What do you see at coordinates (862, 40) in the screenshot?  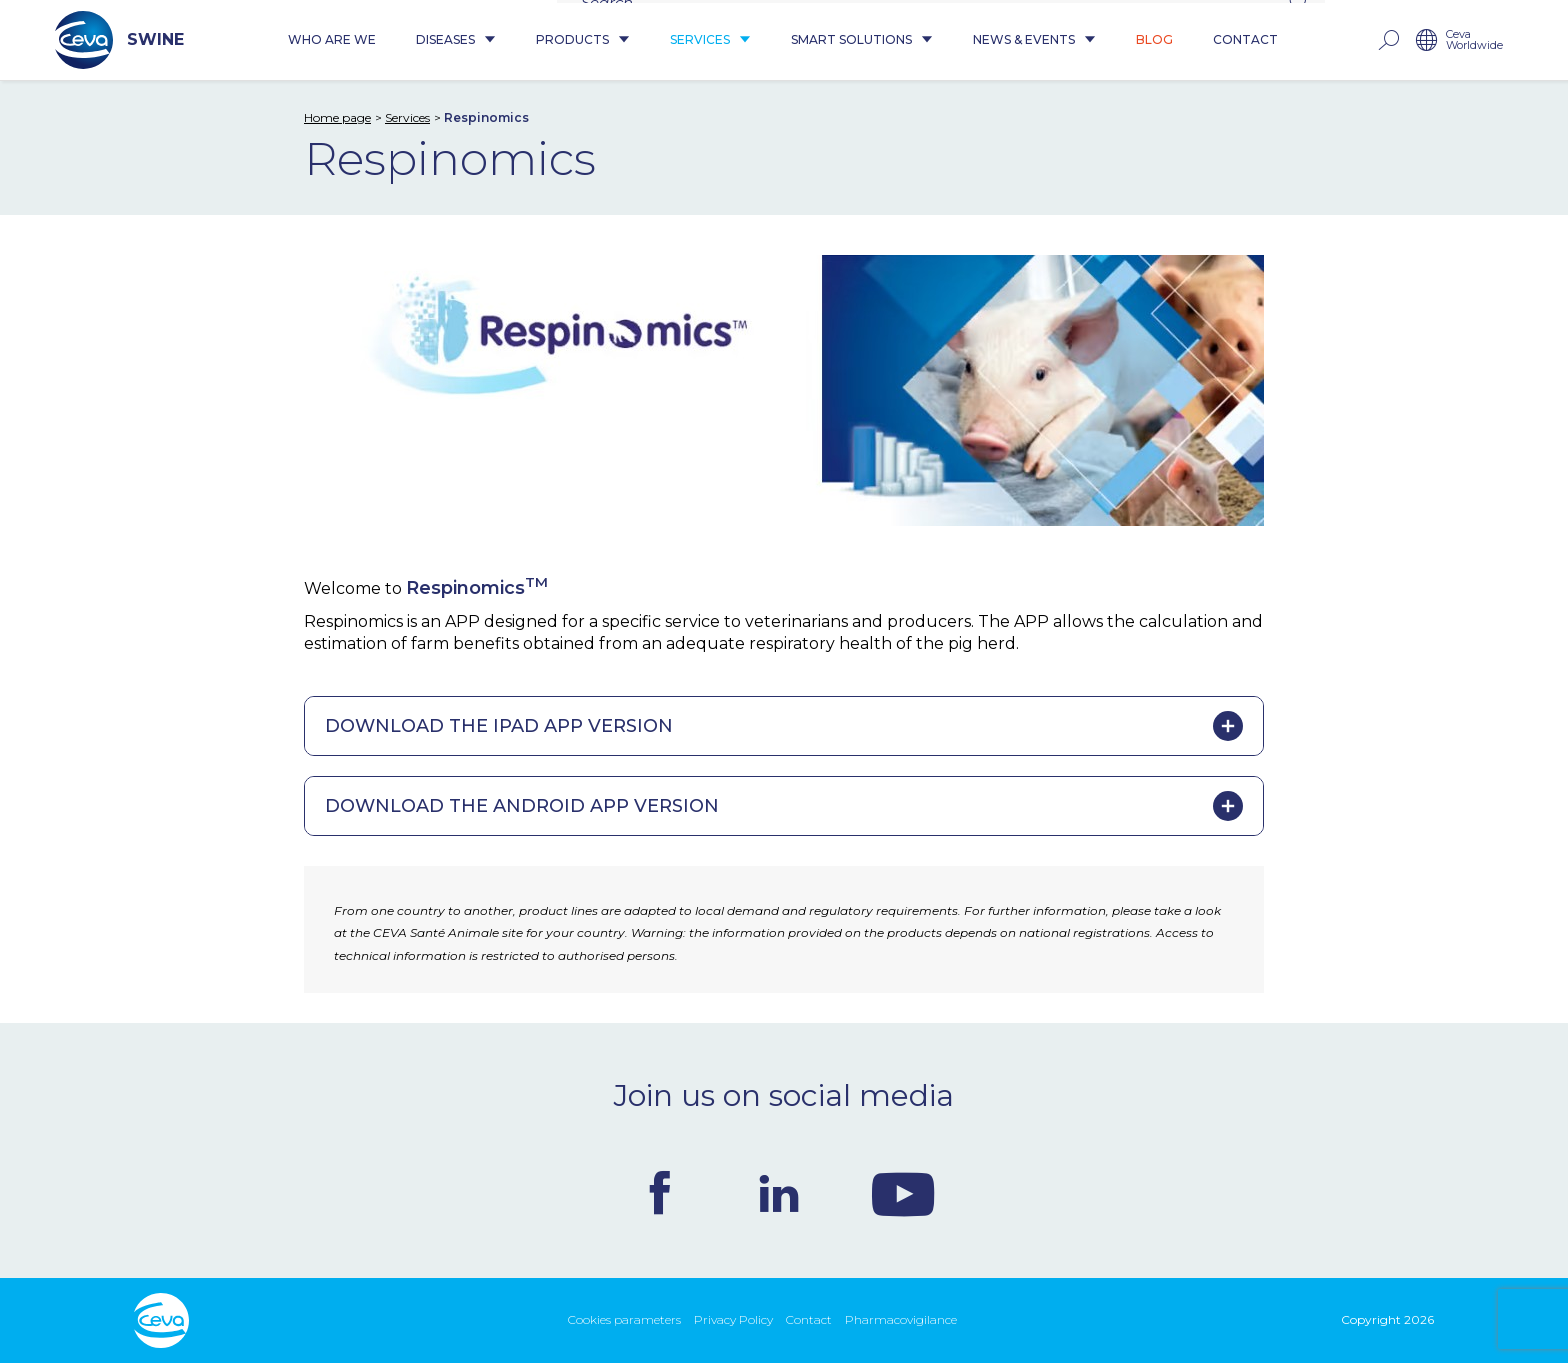 I see `Smart Solutions` at bounding box center [862, 40].